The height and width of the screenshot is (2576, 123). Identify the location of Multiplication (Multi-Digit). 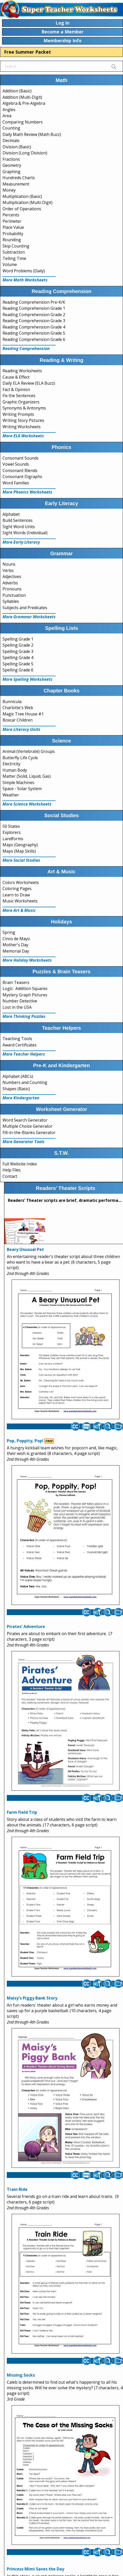
(28, 202).